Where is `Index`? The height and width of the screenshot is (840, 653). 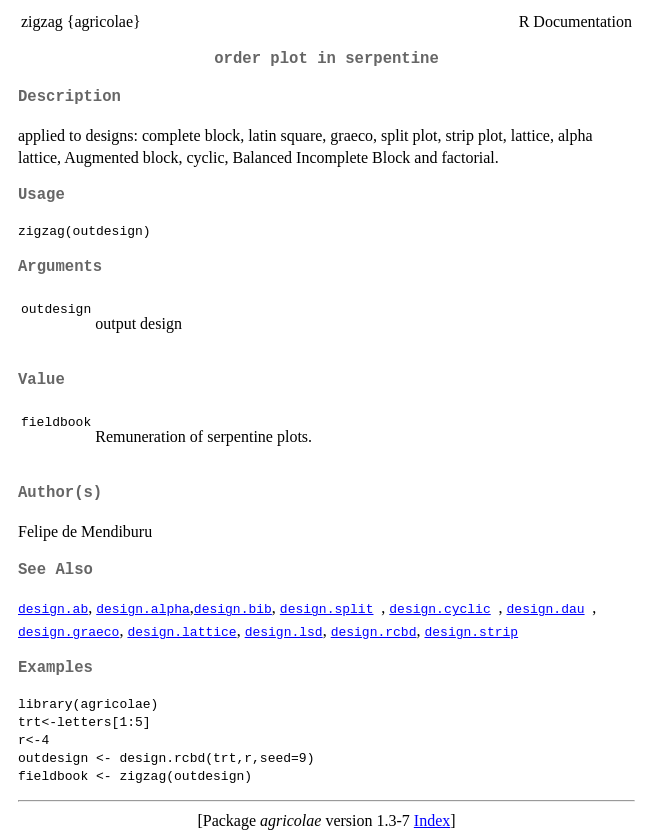 Index is located at coordinates (432, 820).